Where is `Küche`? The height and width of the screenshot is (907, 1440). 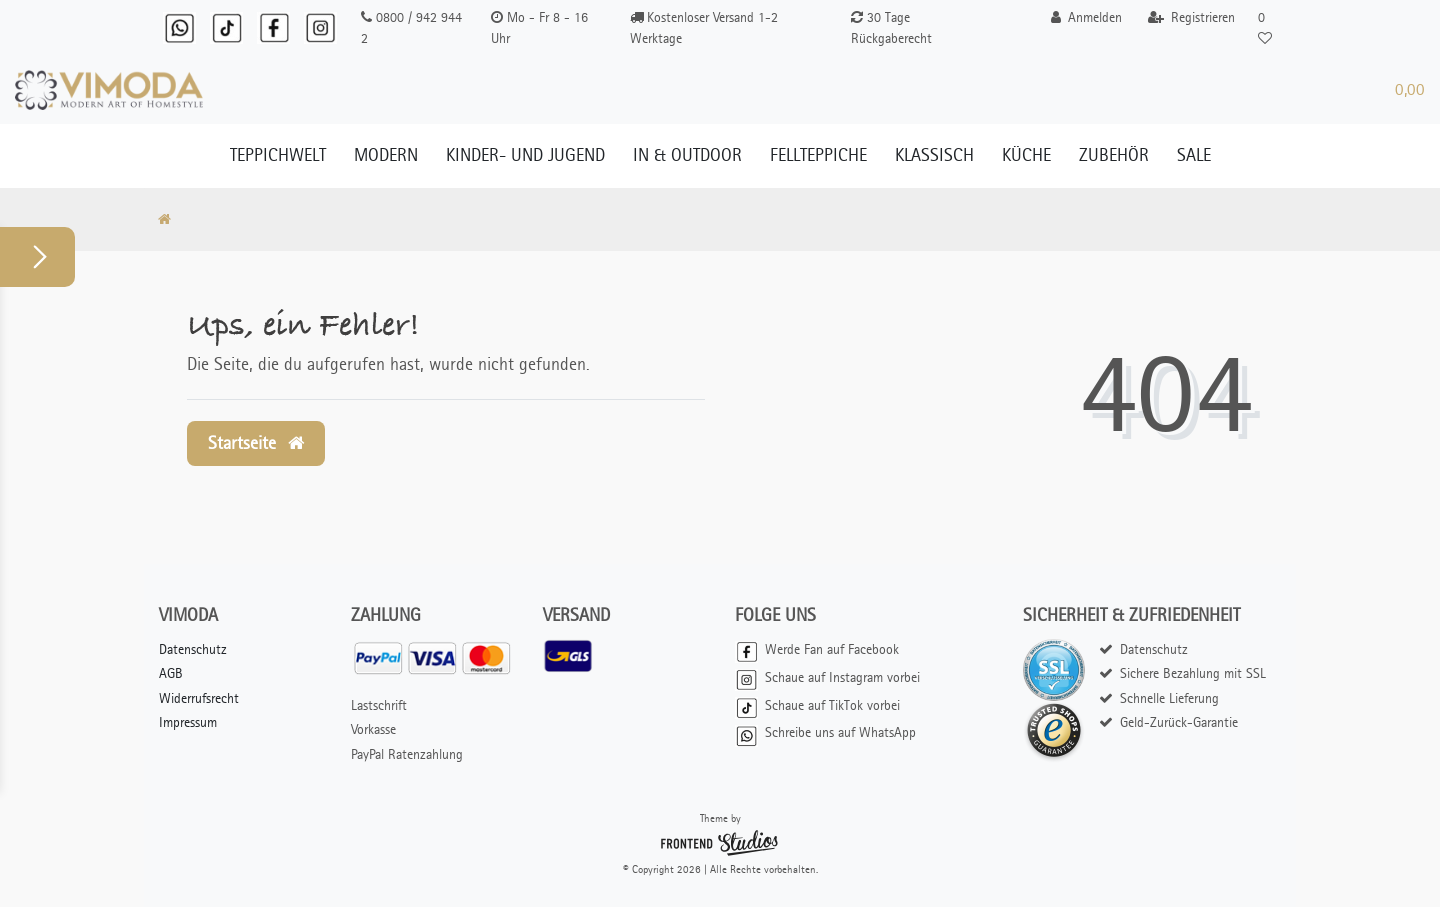
Küche is located at coordinates (1026, 155).